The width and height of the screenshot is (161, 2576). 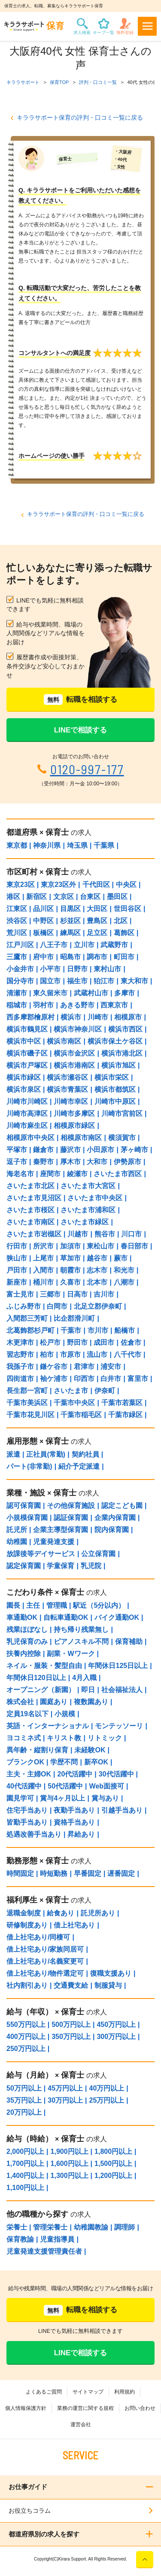 What do you see at coordinates (77, 1294) in the screenshot?
I see `日高市` at bounding box center [77, 1294].